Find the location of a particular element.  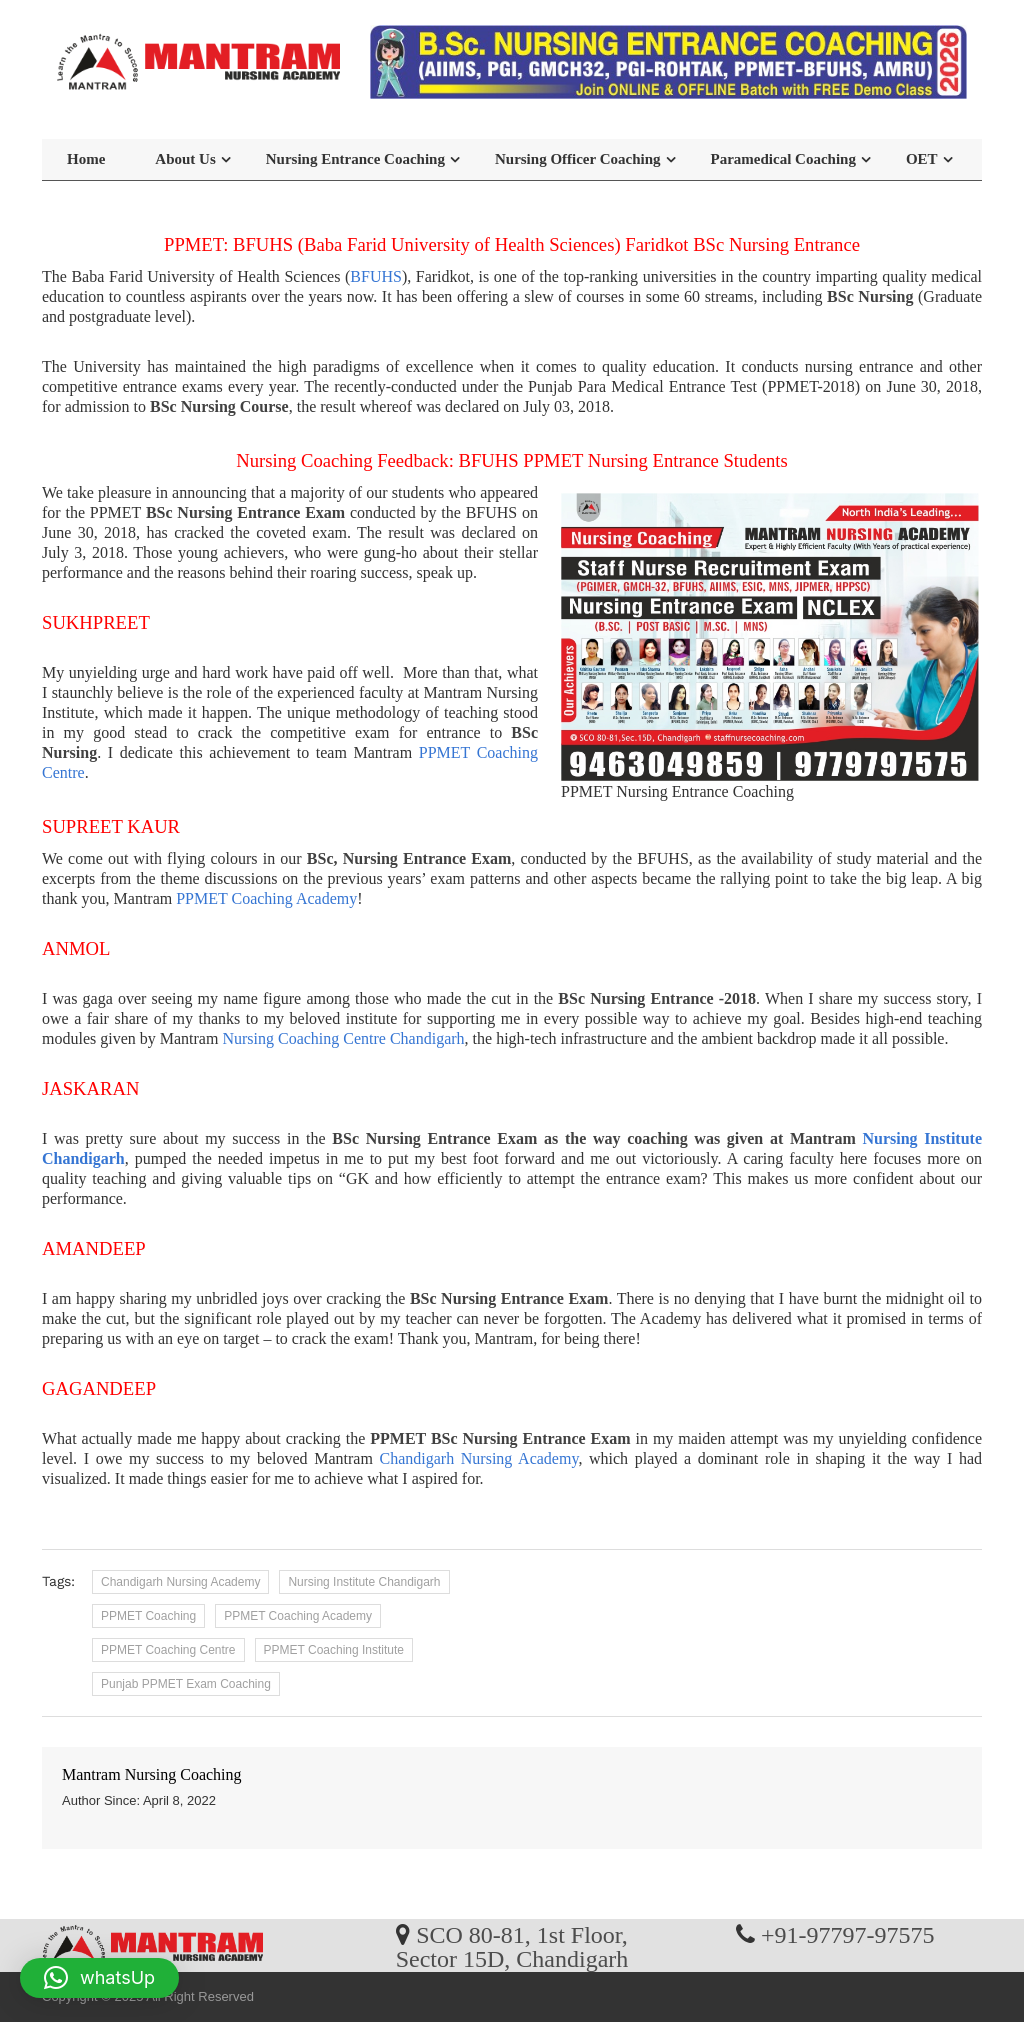

PPMET Coaching Institute is located at coordinates (334, 1650).